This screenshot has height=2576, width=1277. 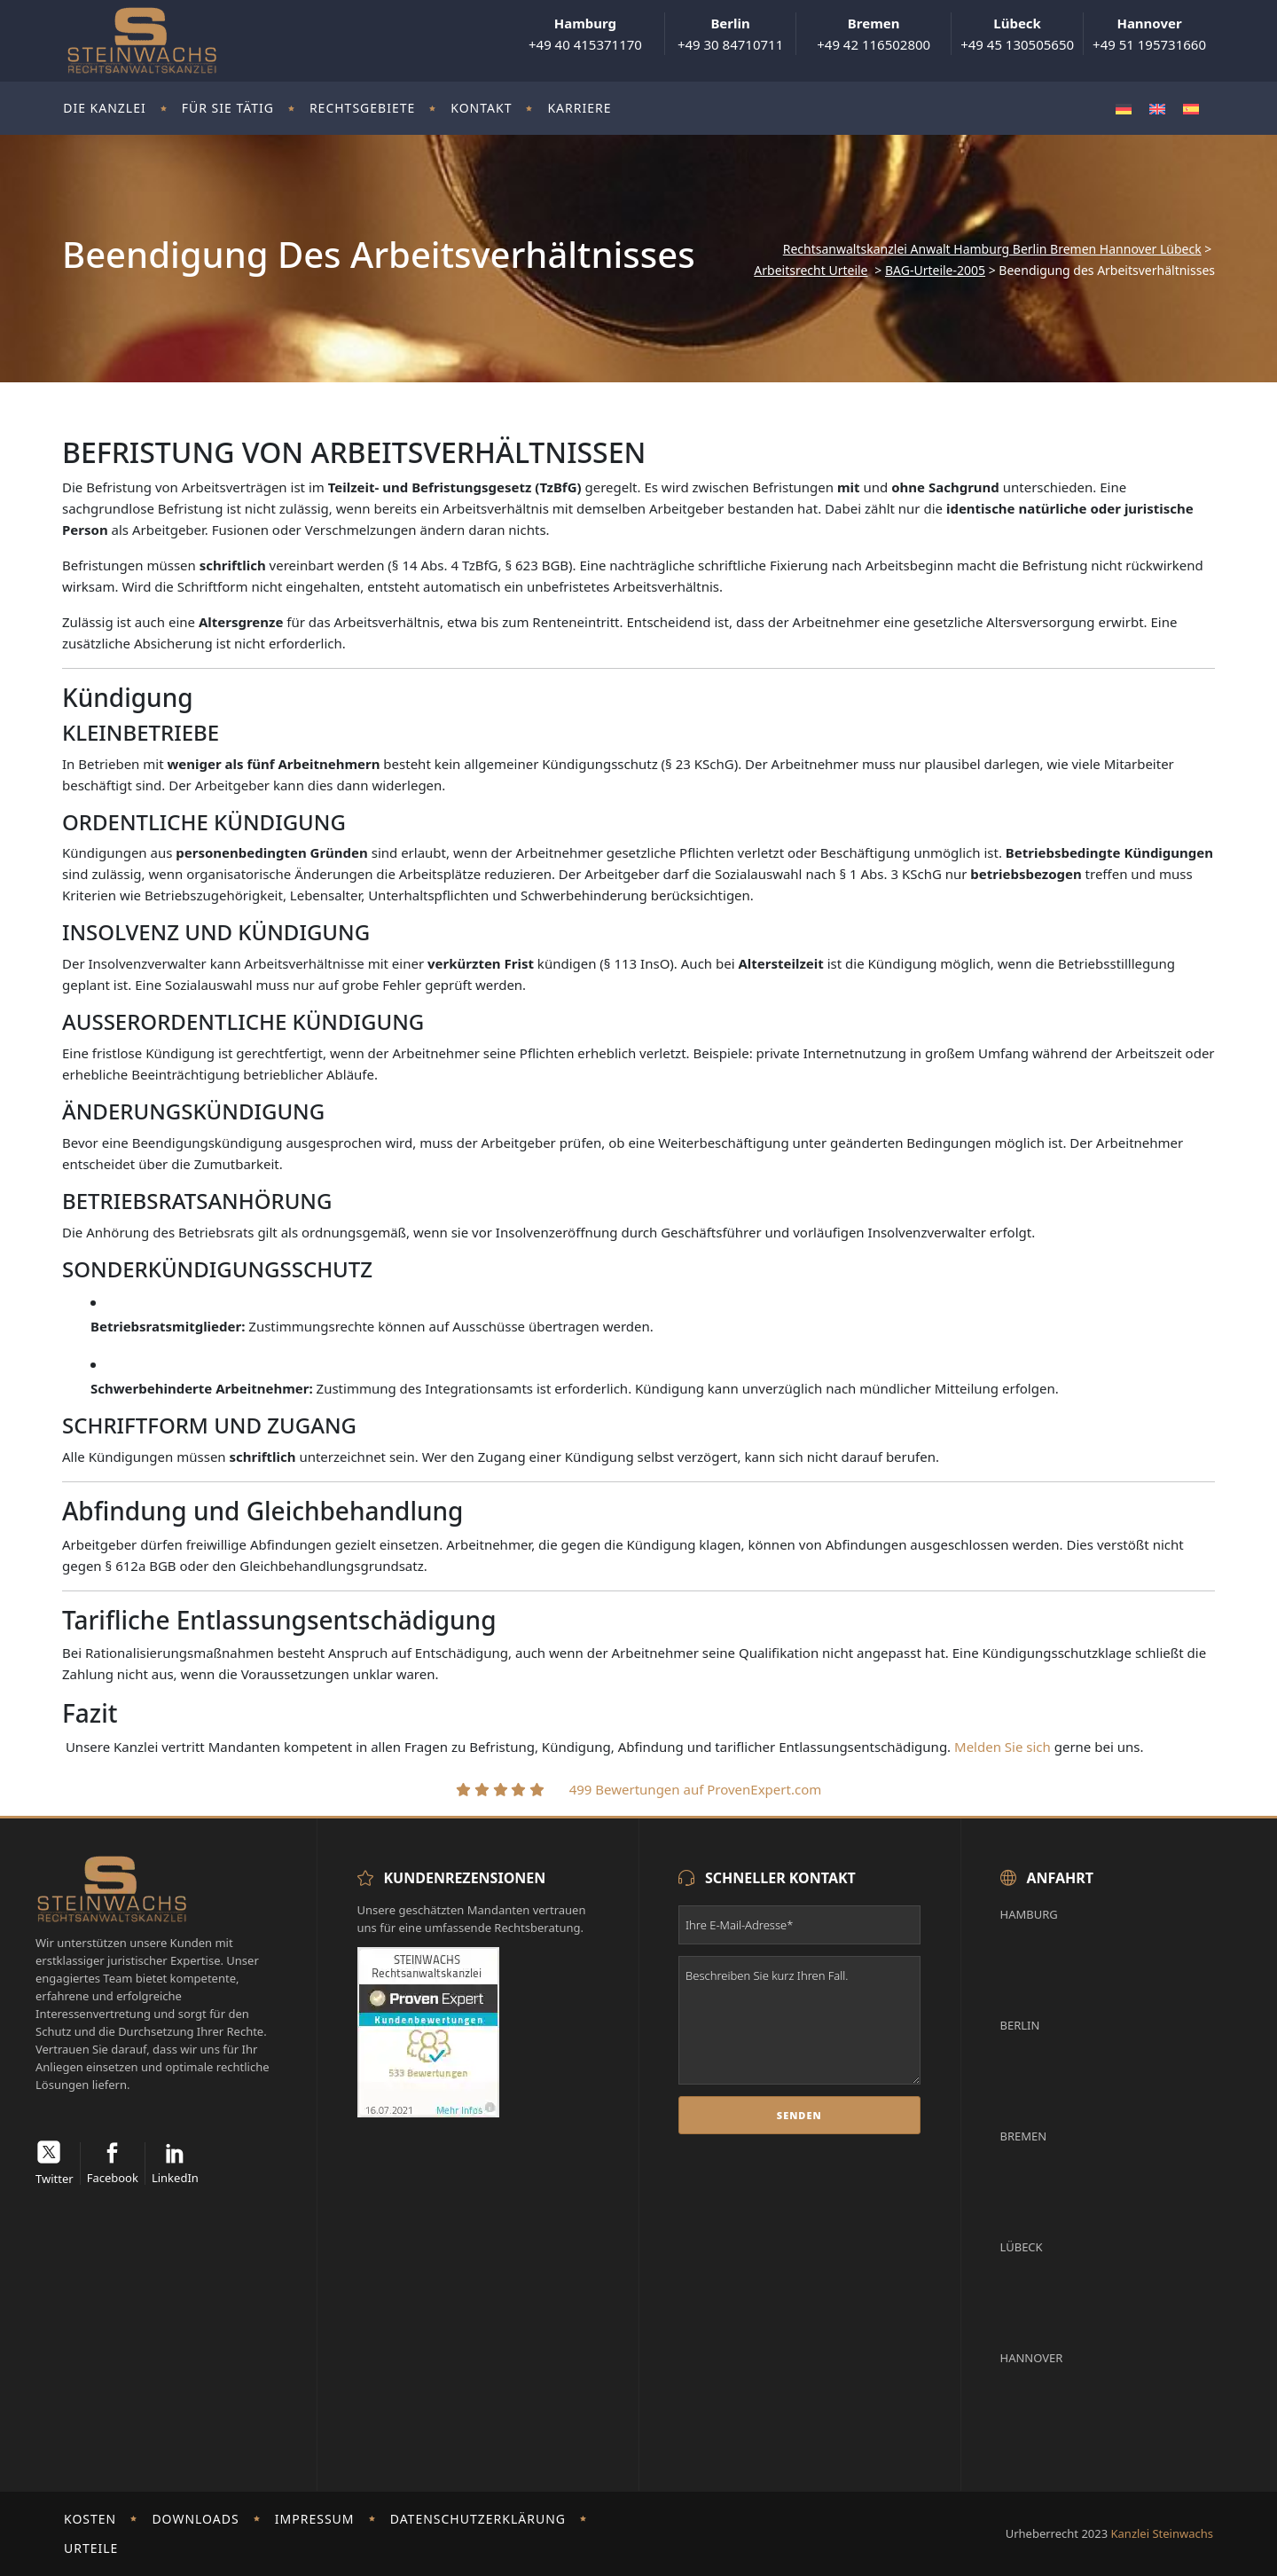 What do you see at coordinates (935, 270) in the screenshot?
I see `BAG-Urteile-2005` at bounding box center [935, 270].